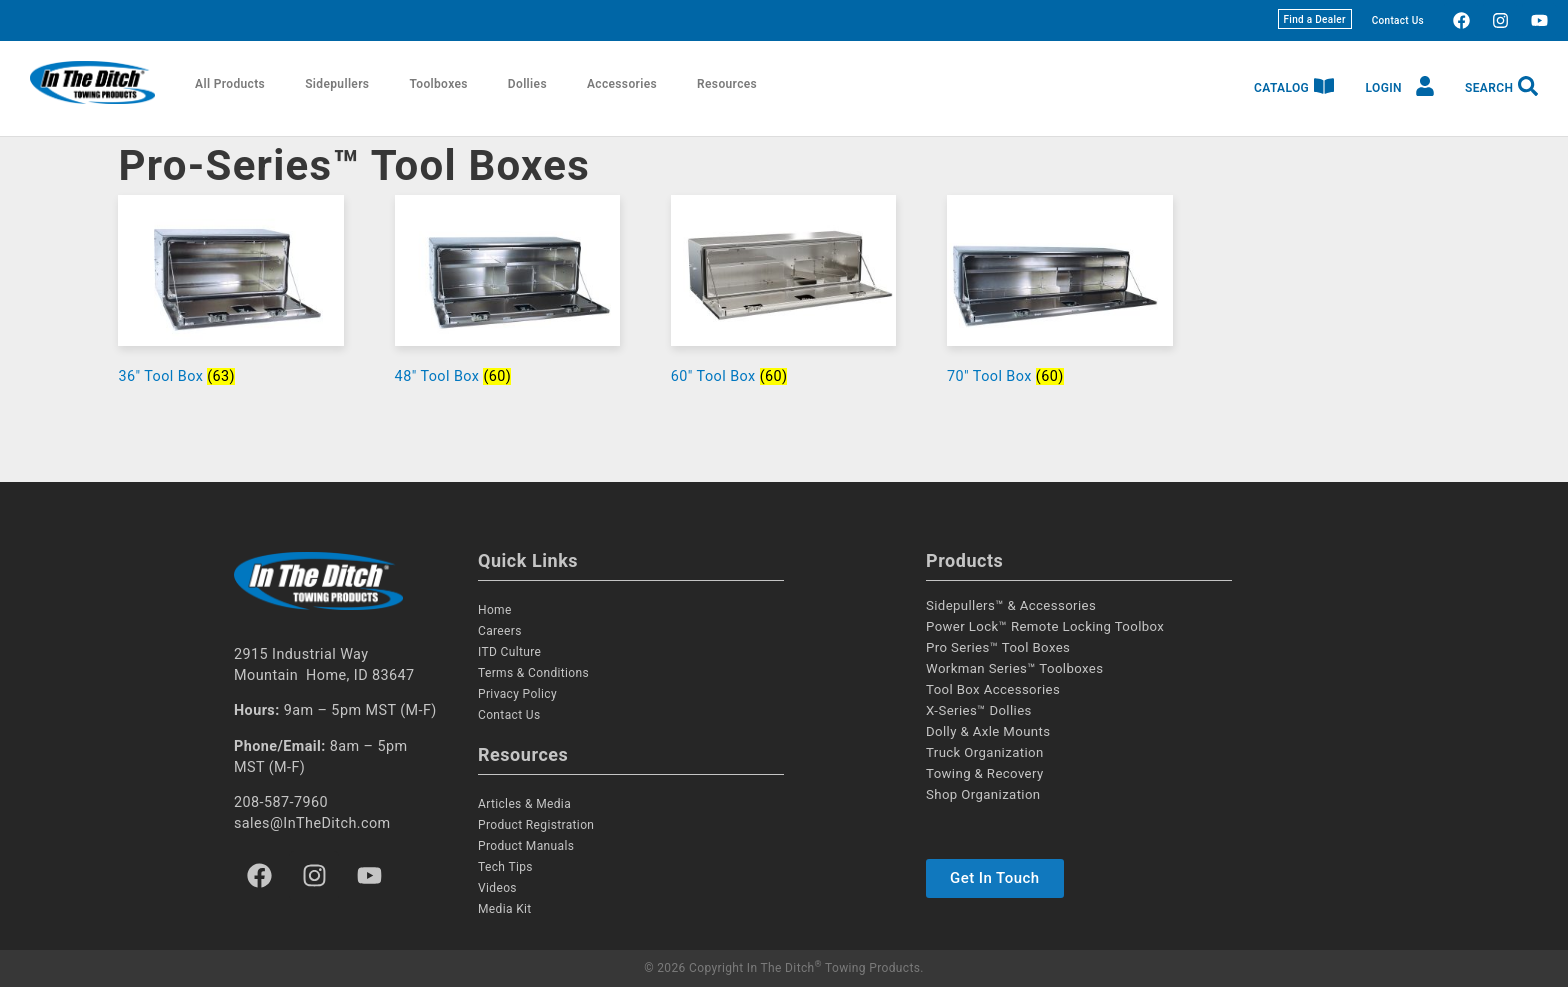 The height and width of the screenshot is (987, 1568). What do you see at coordinates (508, 294) in the screenshot?
I see `[Visit product category 48" Tool Box]` at bounding box center [508, 294].